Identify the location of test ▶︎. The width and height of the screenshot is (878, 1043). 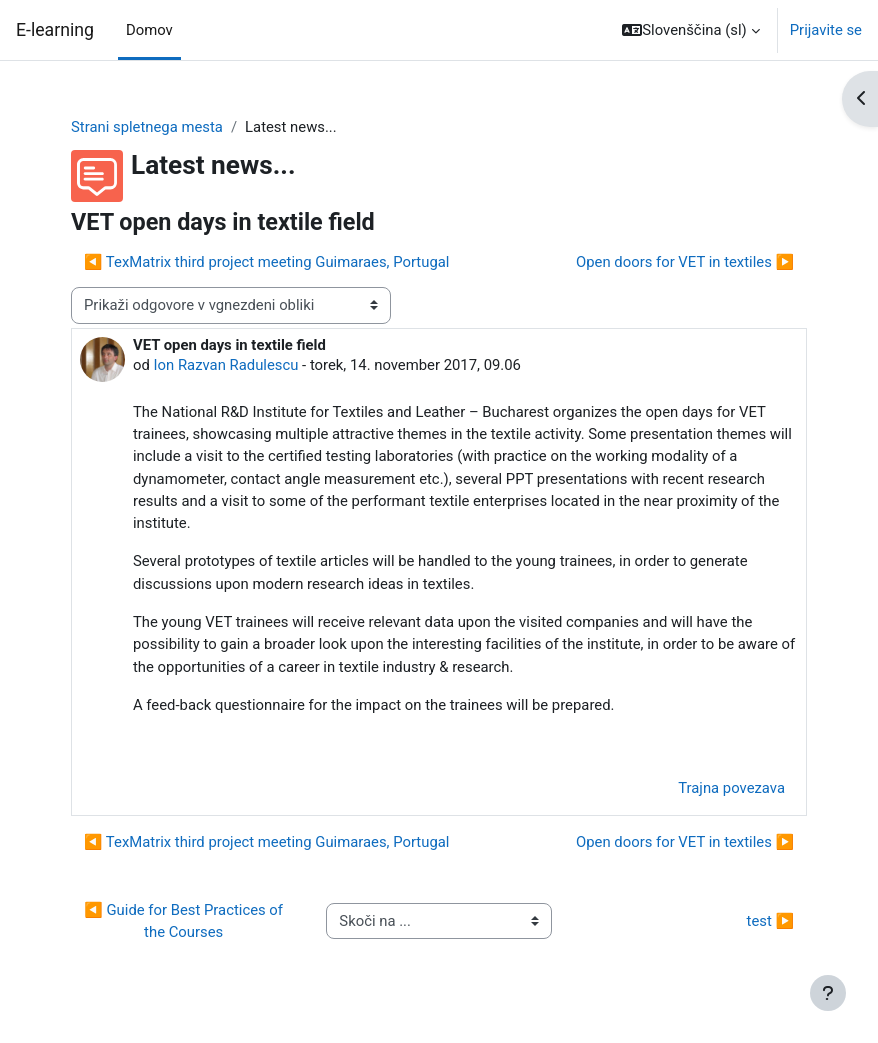
(770, 921).